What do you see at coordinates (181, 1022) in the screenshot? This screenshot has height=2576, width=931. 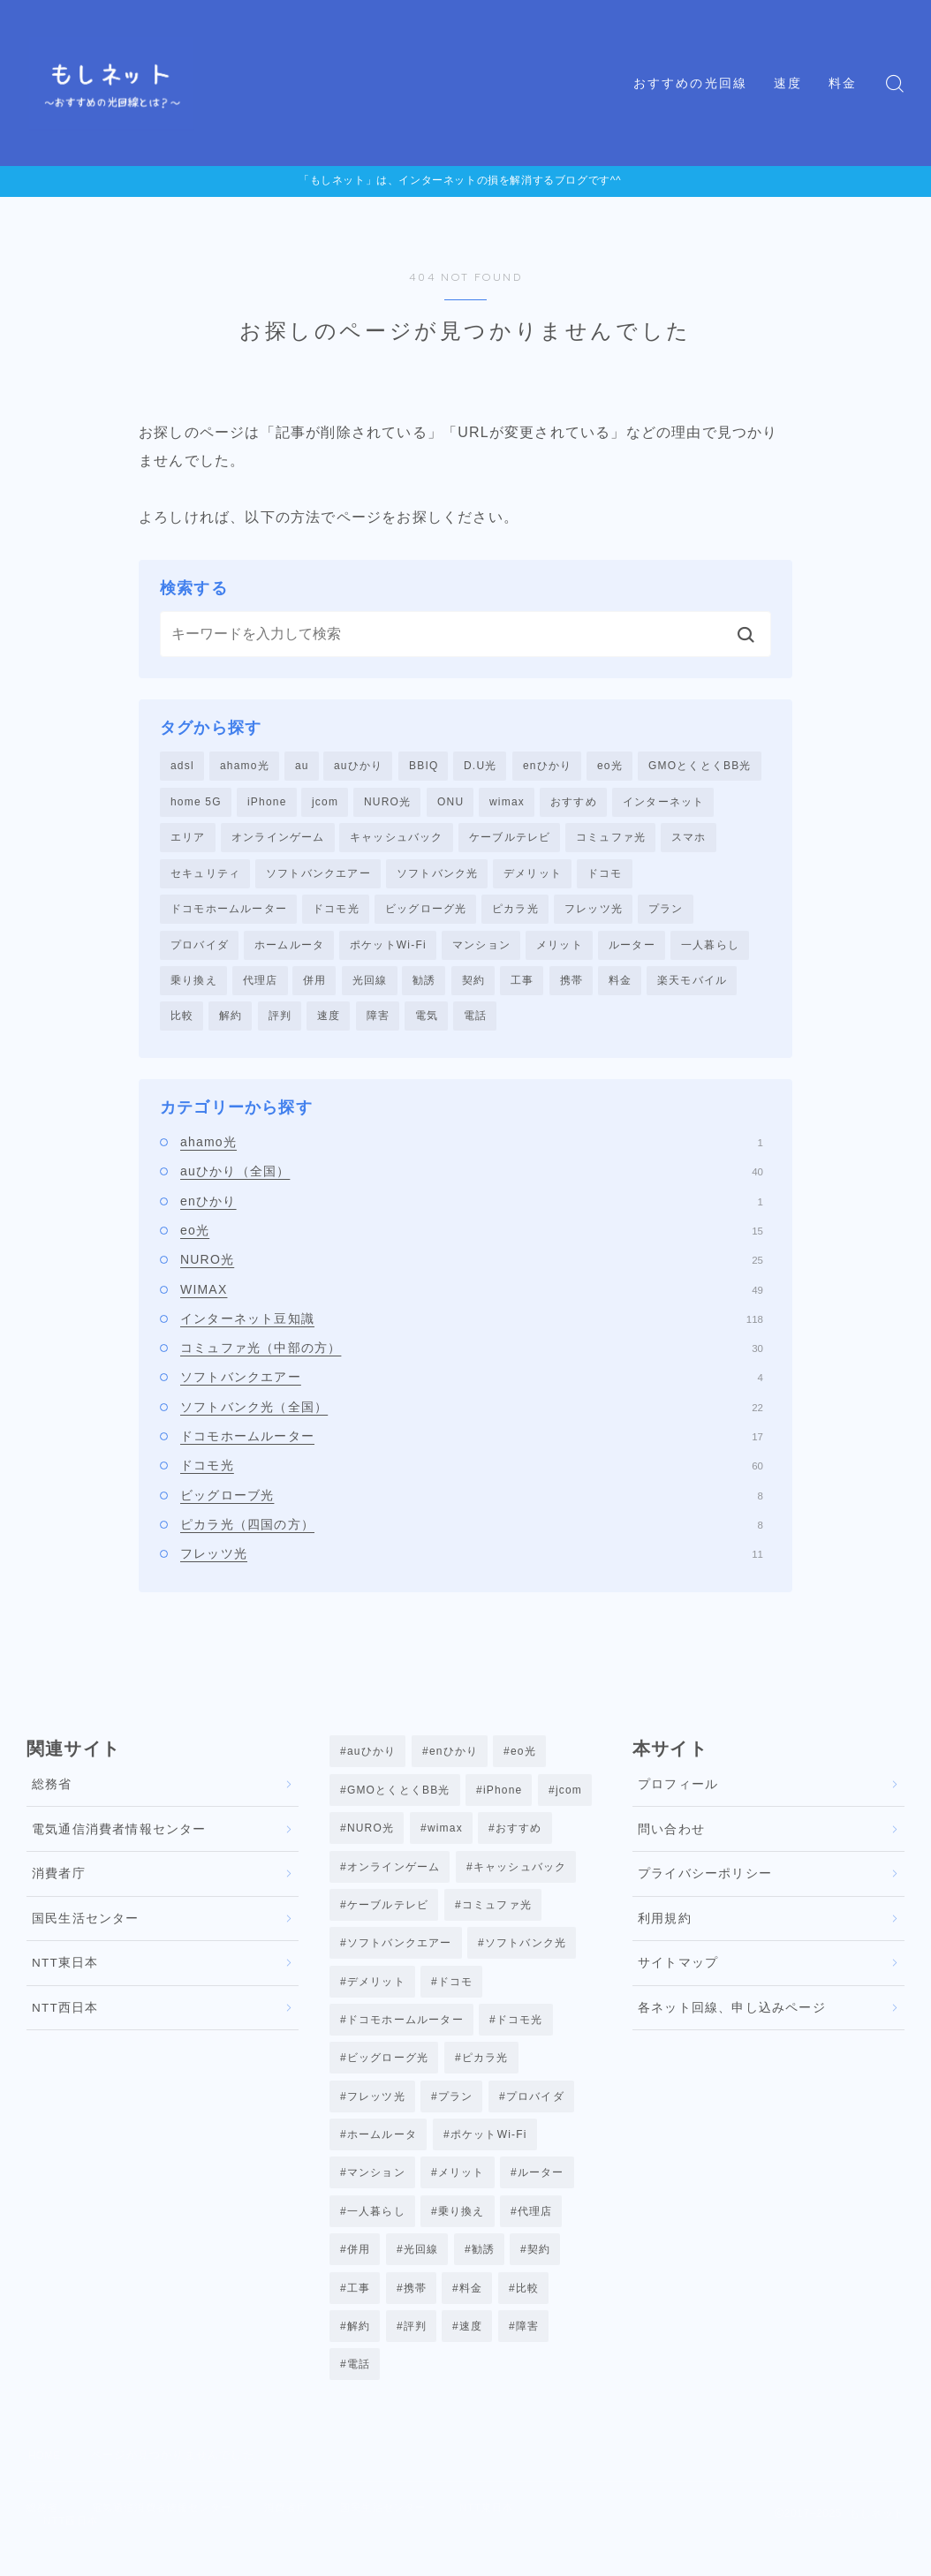 I see `比較` at bounding box center [181, 1022].